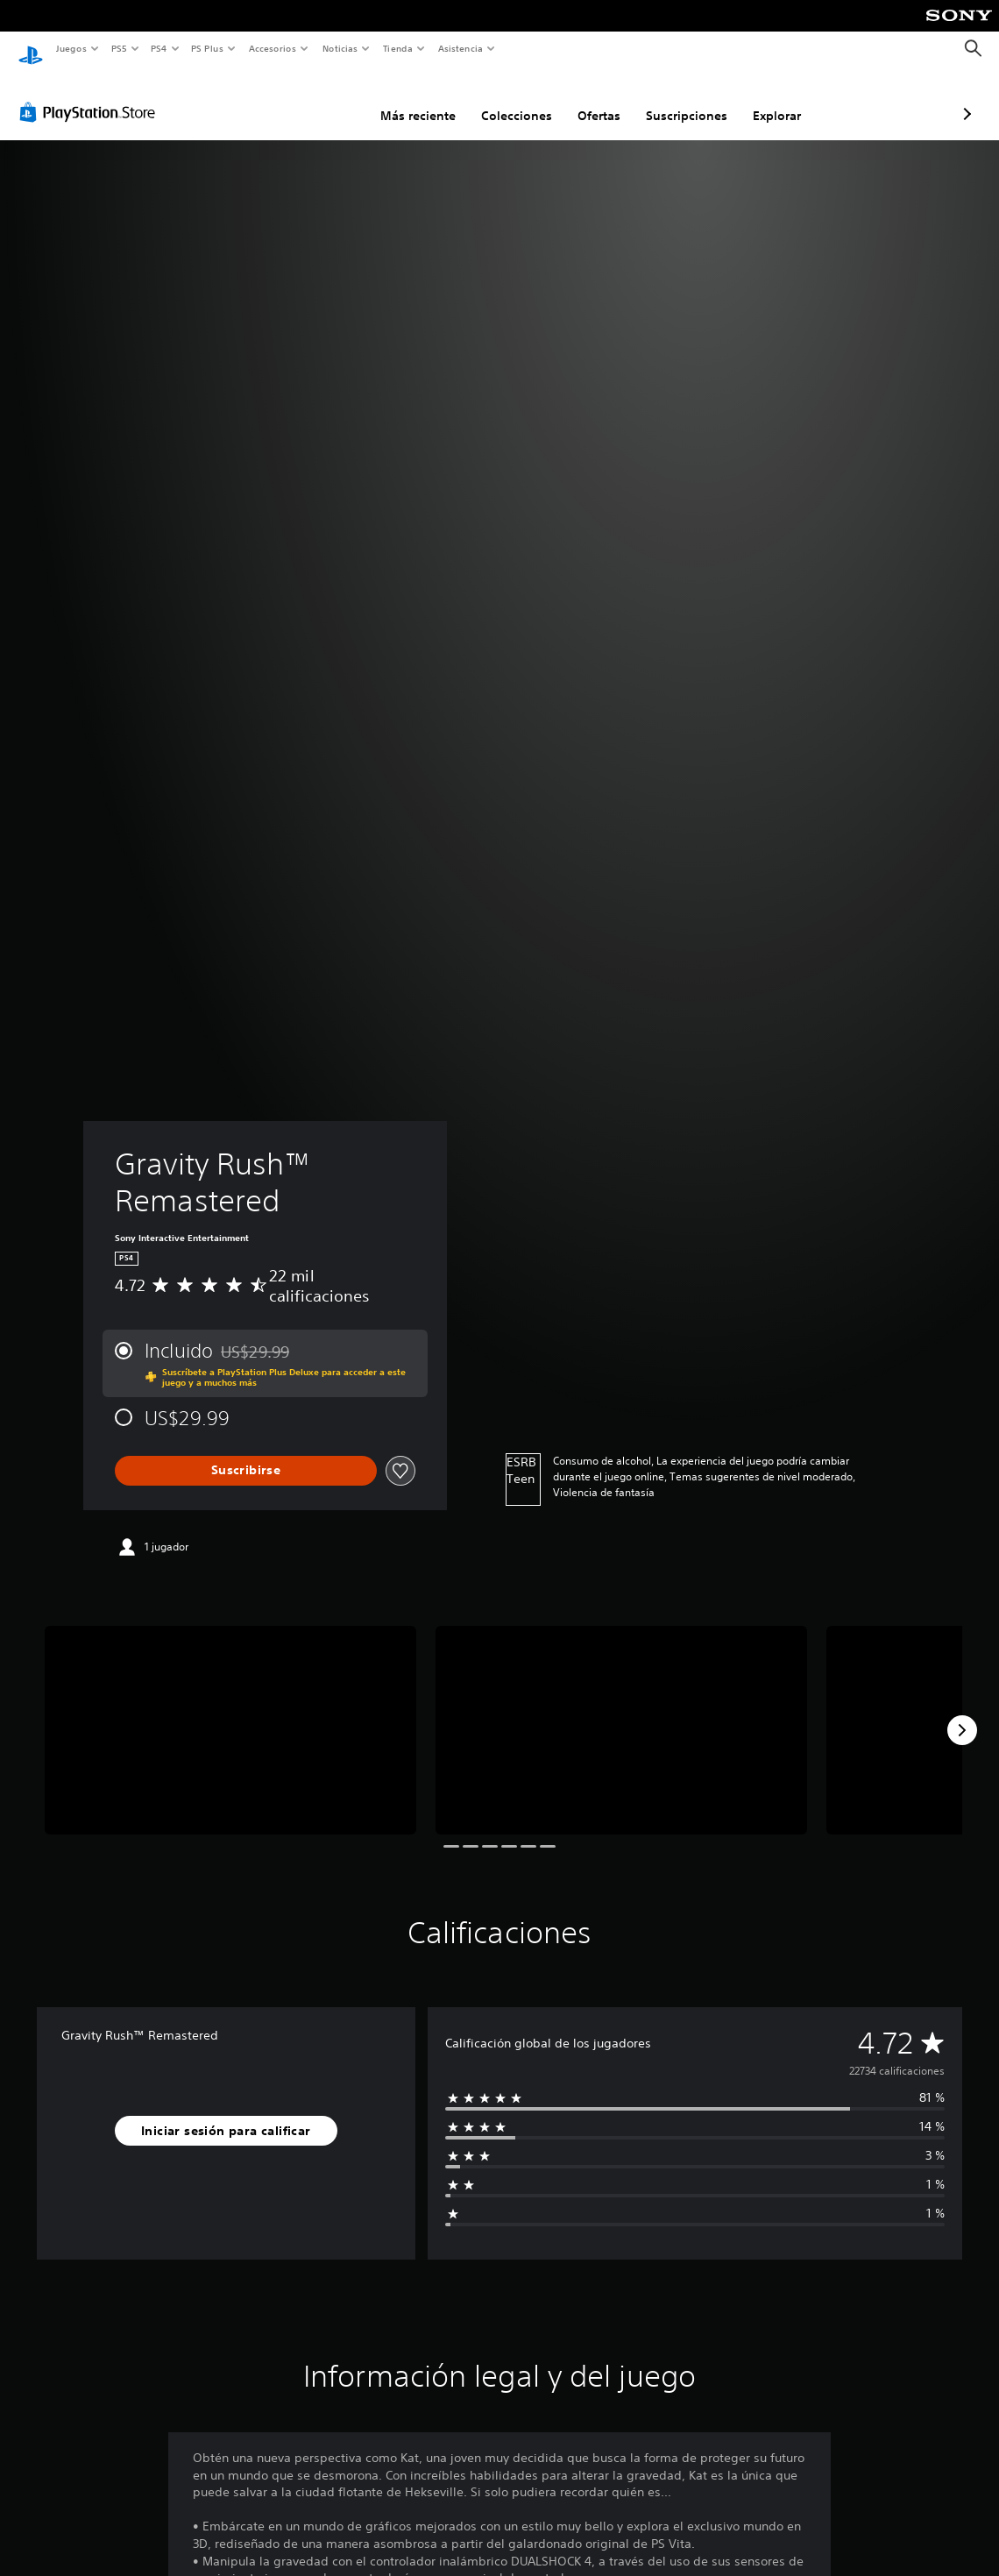 The height and width of the screenshot is (2576, 999). Describe the element at coordinates (31, 49) in the screenshot. I see `[Inicio de PlayStation]` at that location.